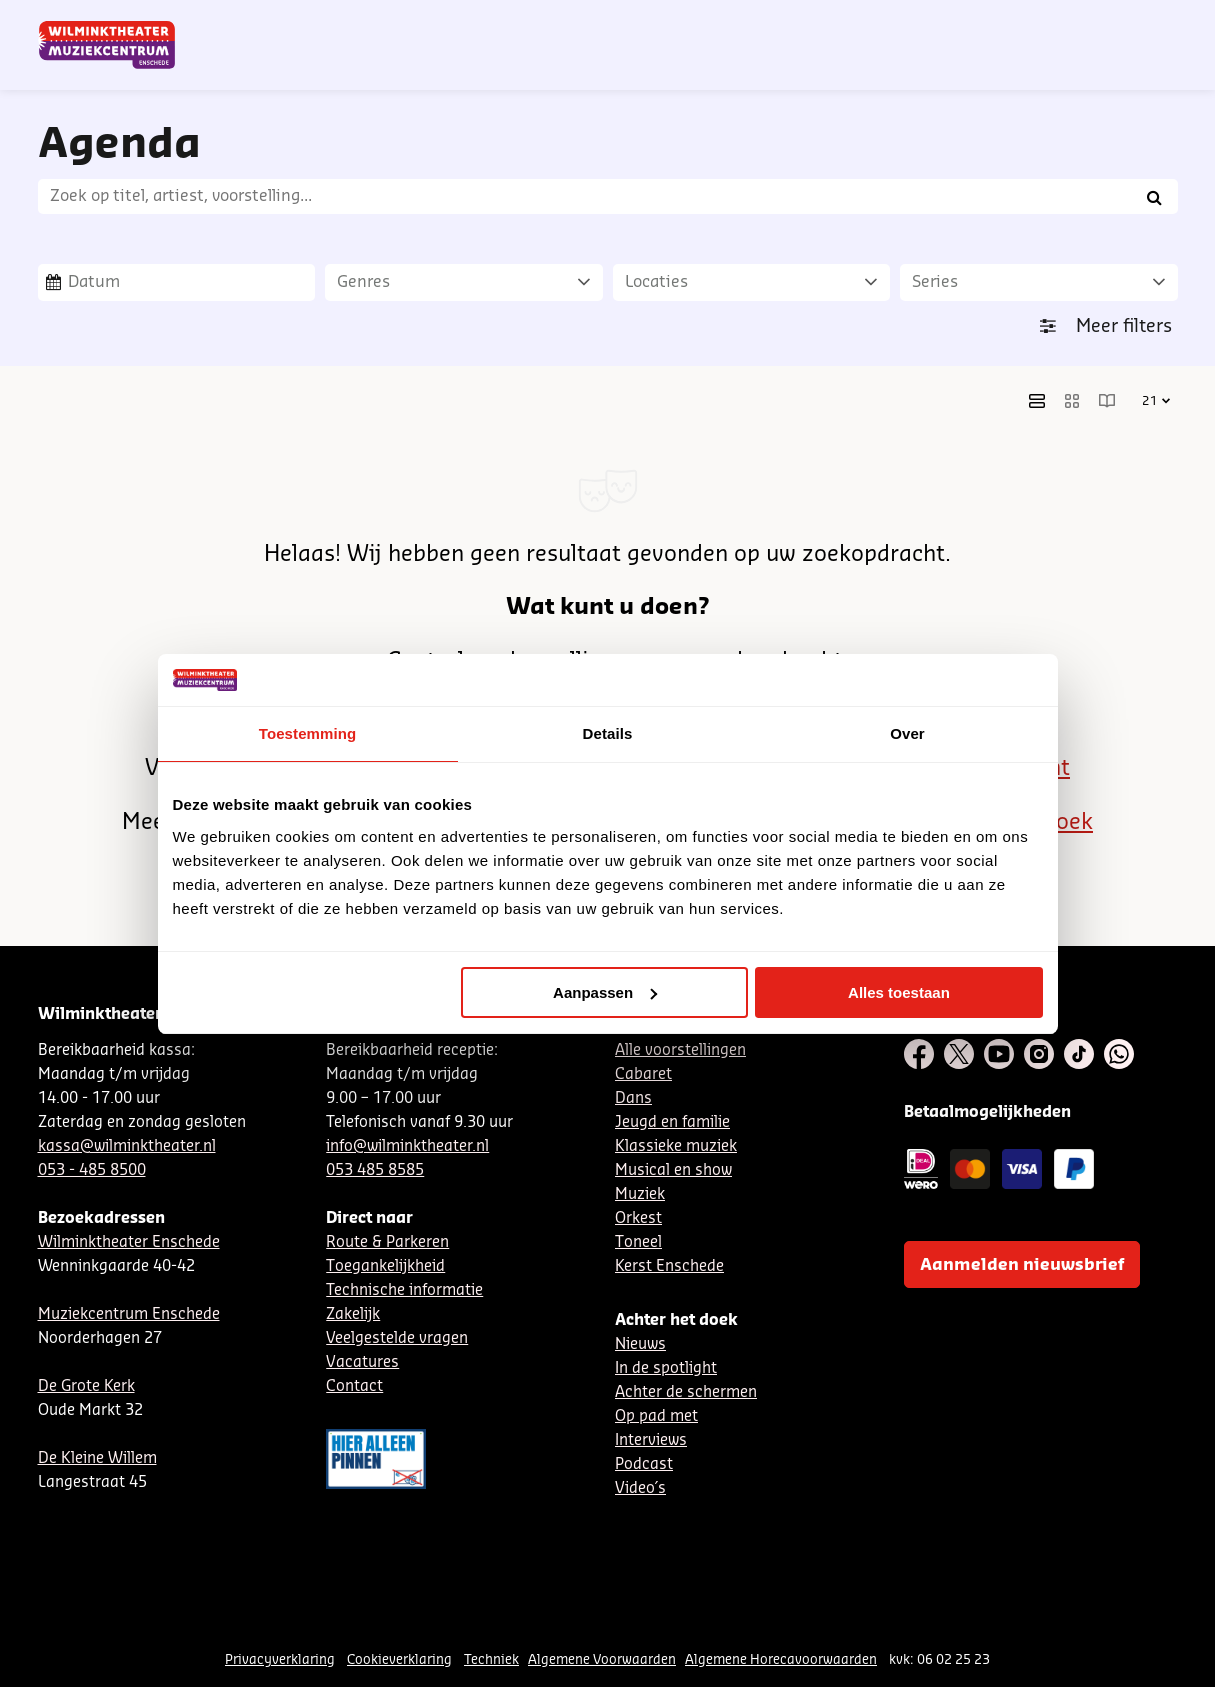  I want to click on [menuitem], so click(1137, 70).